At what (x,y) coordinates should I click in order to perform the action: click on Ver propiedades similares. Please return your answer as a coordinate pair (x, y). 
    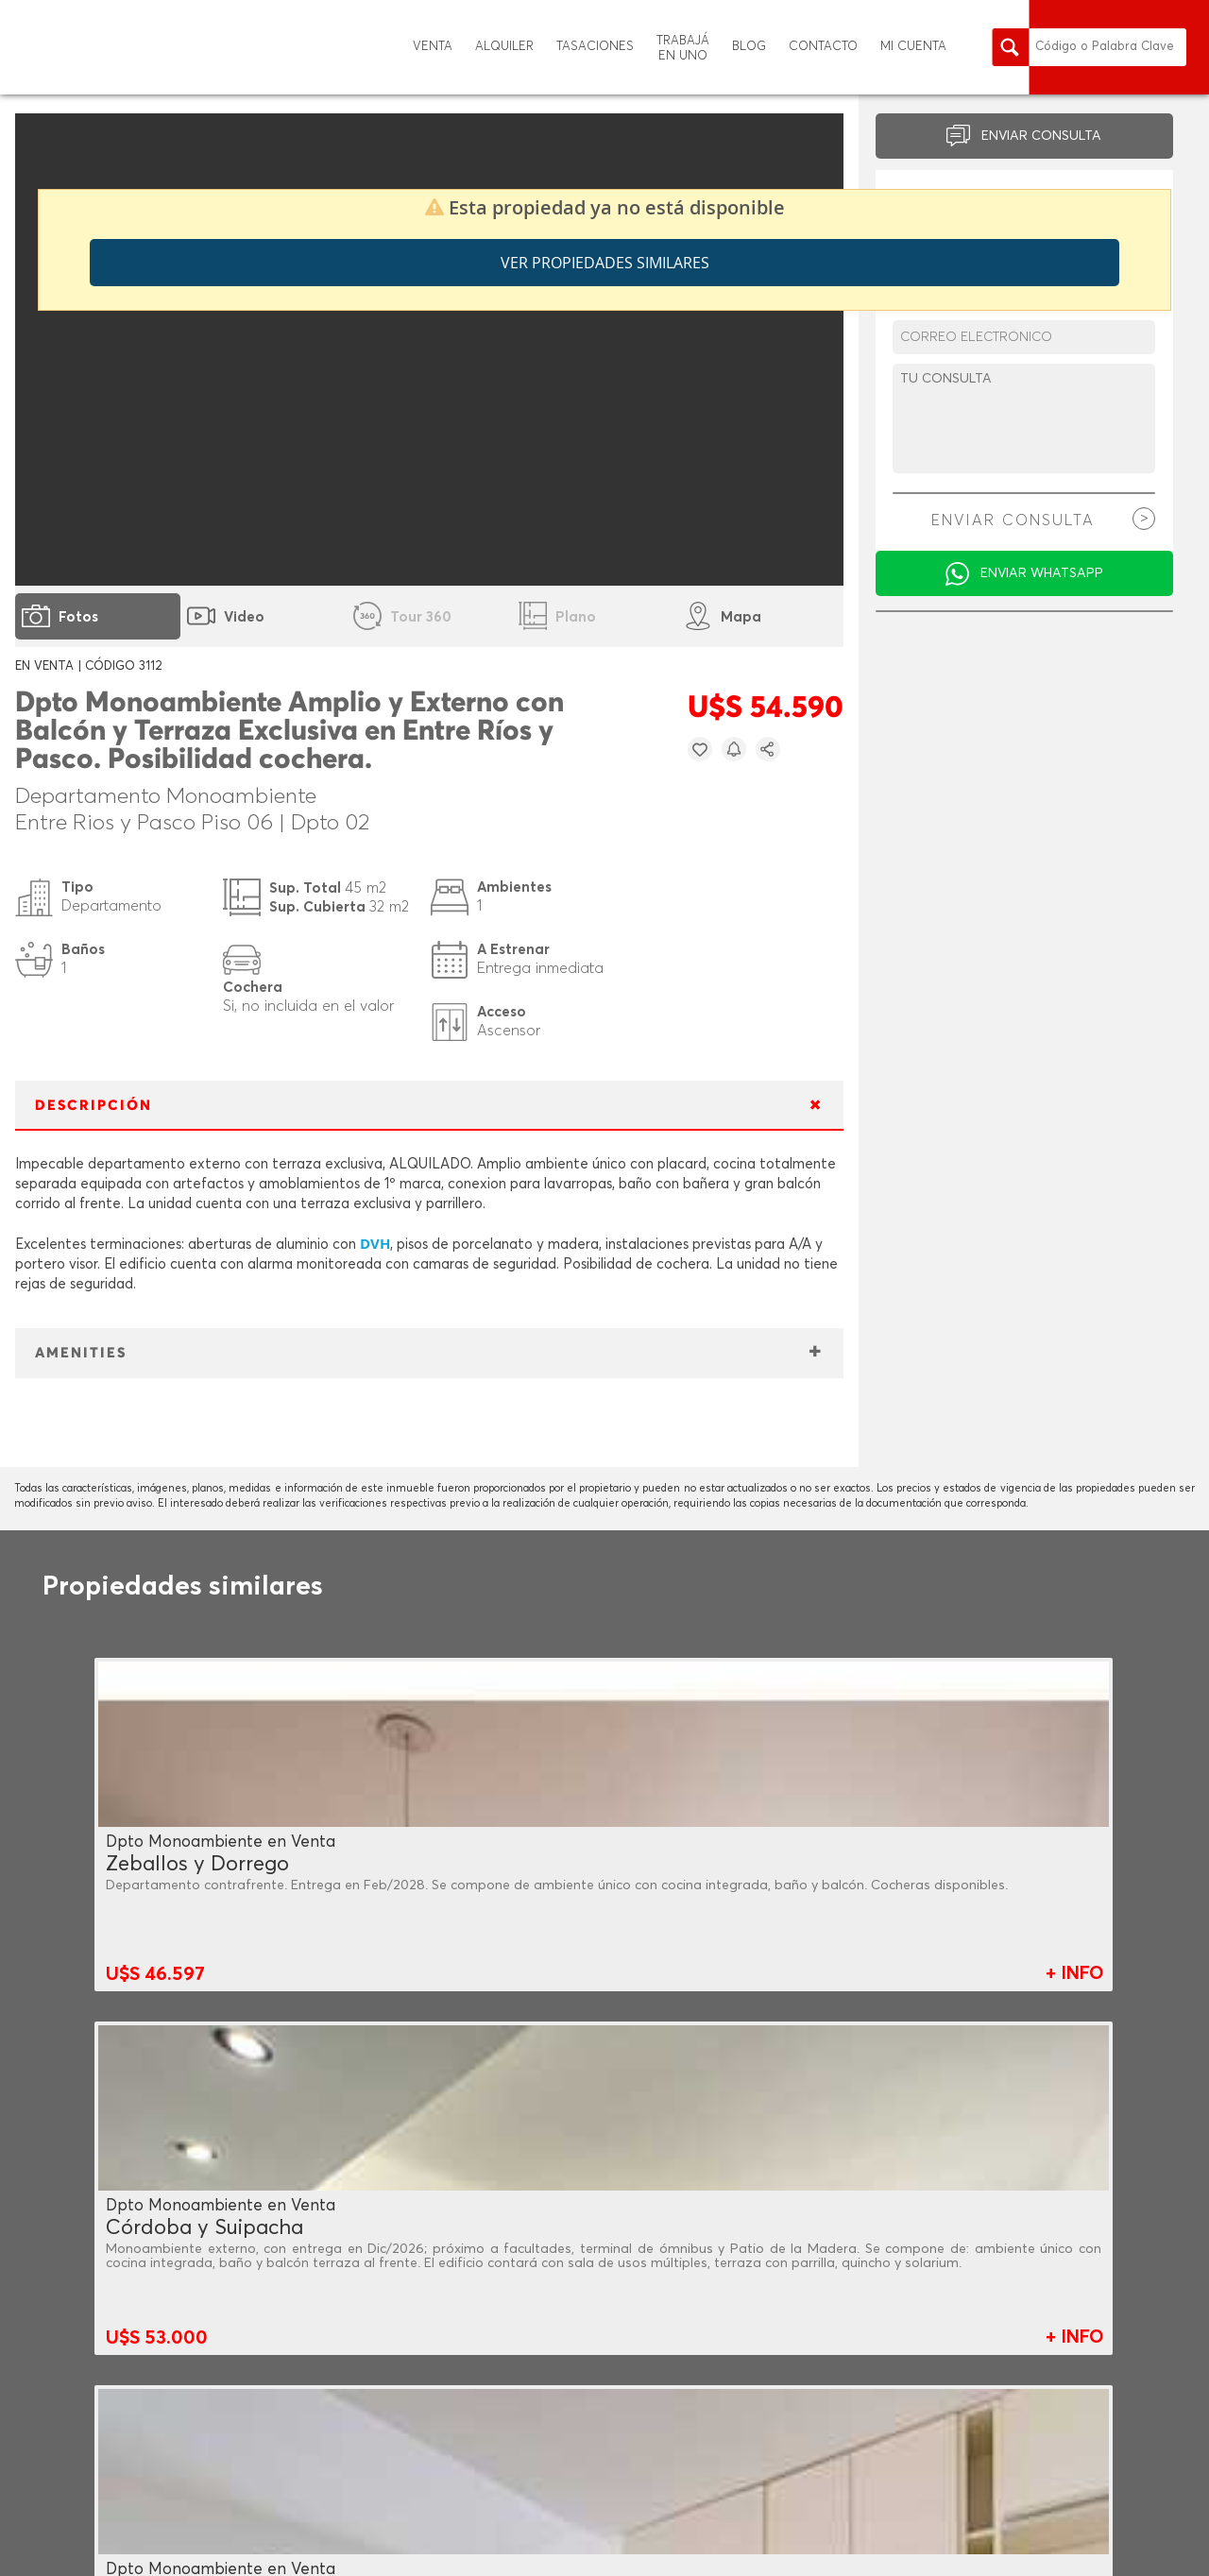
    Looking at the image, I should click on (605, 262).